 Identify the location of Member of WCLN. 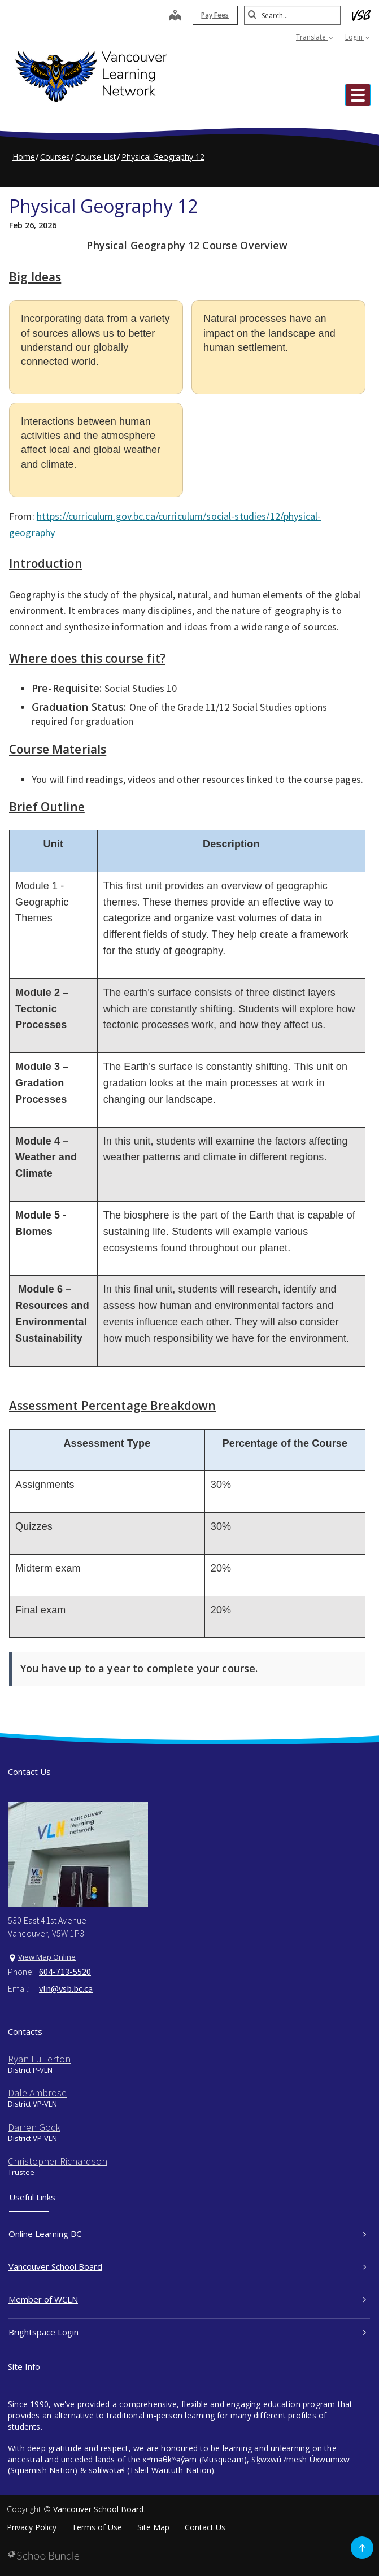
(187, 2299).